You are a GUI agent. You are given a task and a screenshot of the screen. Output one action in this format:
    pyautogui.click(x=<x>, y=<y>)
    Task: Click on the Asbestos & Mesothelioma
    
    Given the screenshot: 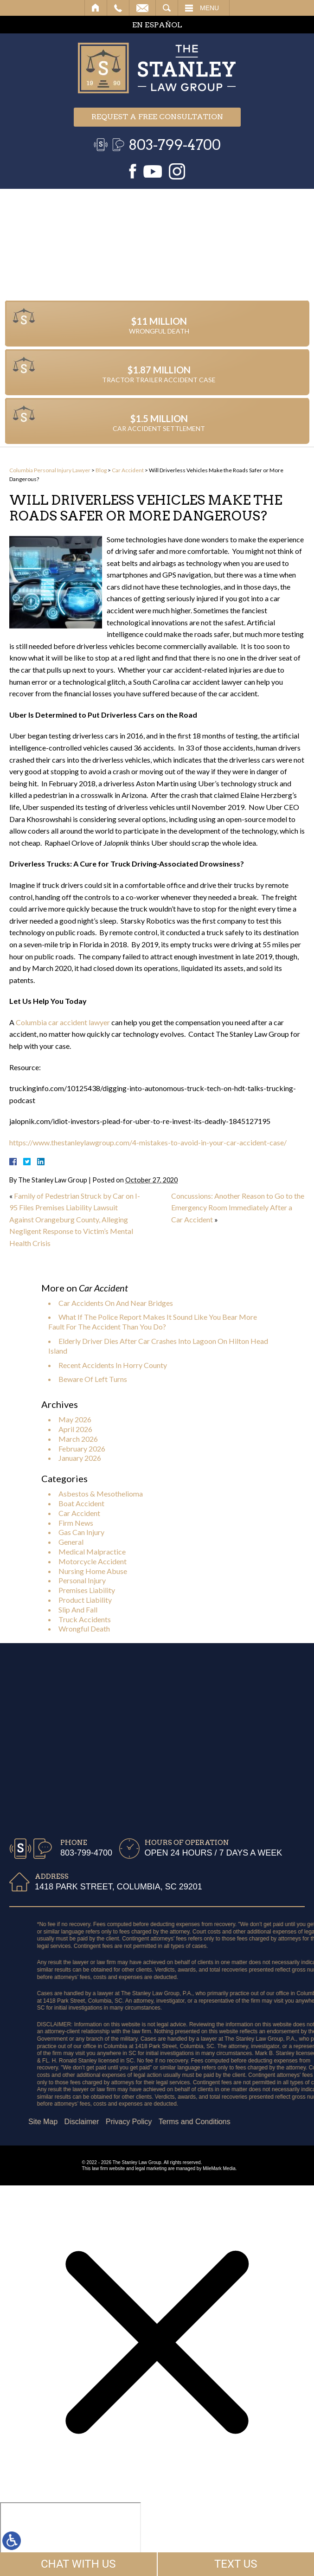 What is the action you would take?
    pyautogui.click(x=100, y=1493)
    